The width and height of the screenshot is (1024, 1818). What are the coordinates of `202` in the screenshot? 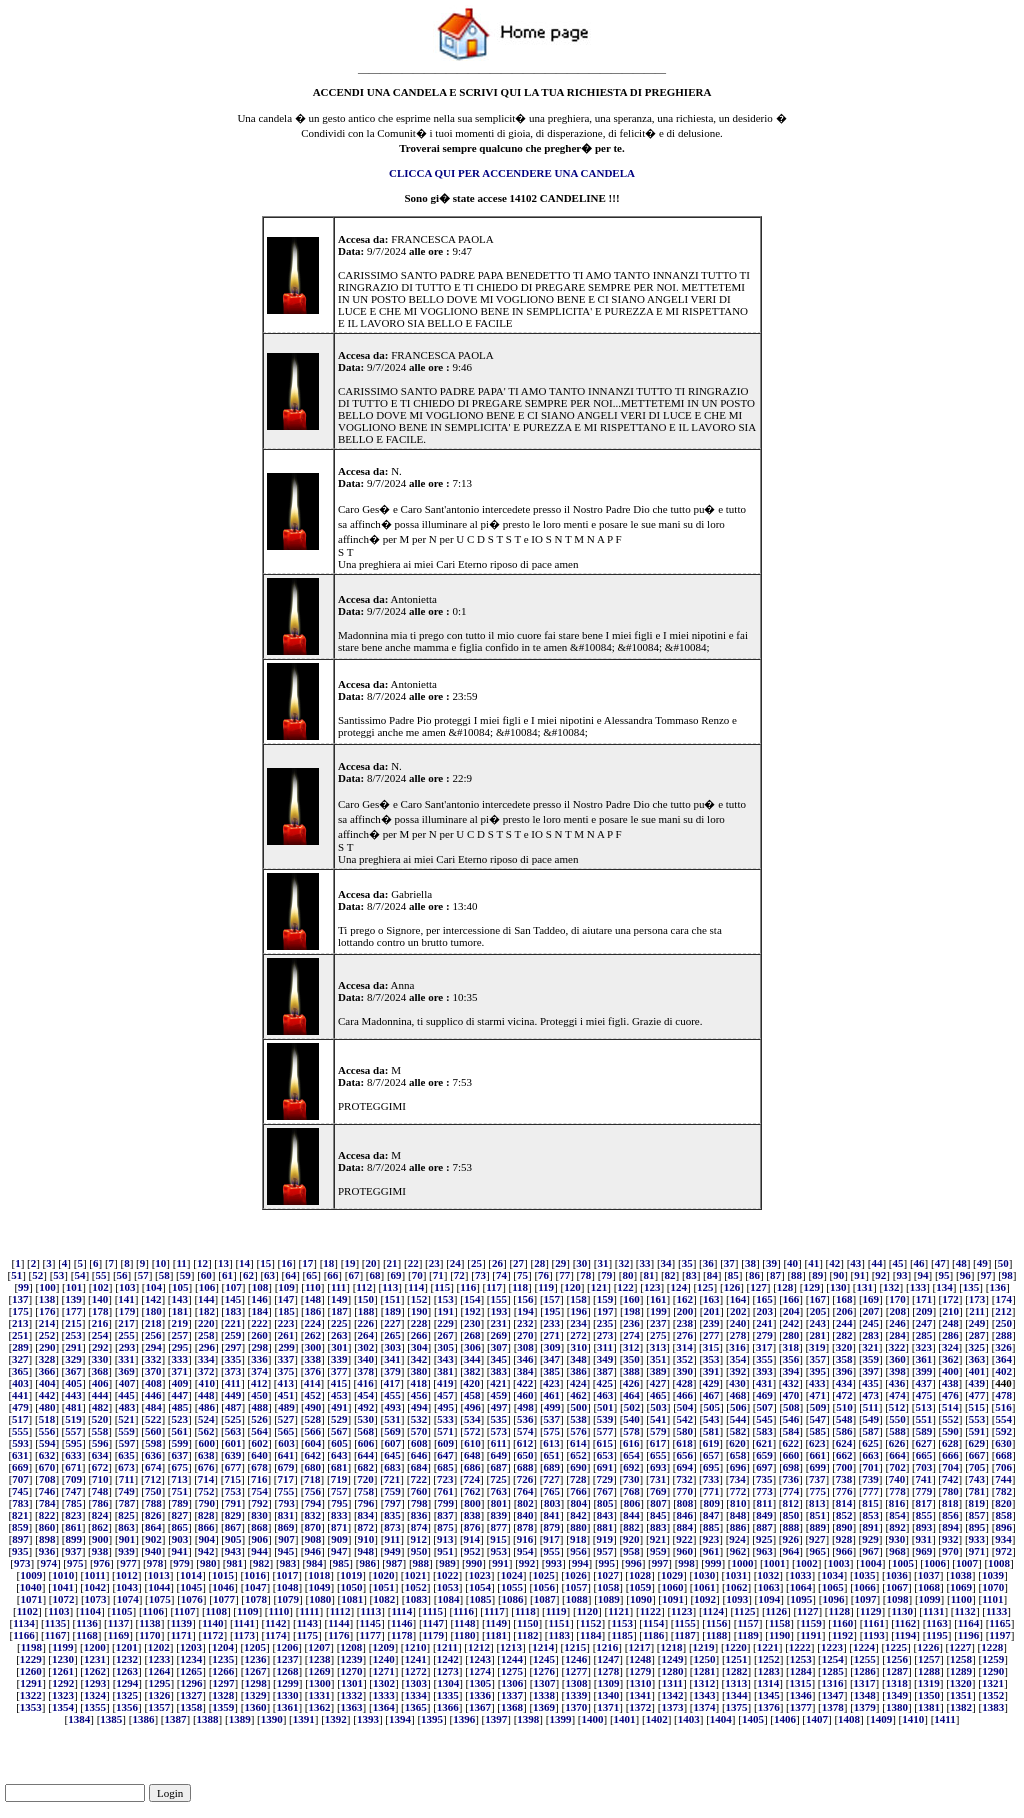 It's located at (738, 1311).